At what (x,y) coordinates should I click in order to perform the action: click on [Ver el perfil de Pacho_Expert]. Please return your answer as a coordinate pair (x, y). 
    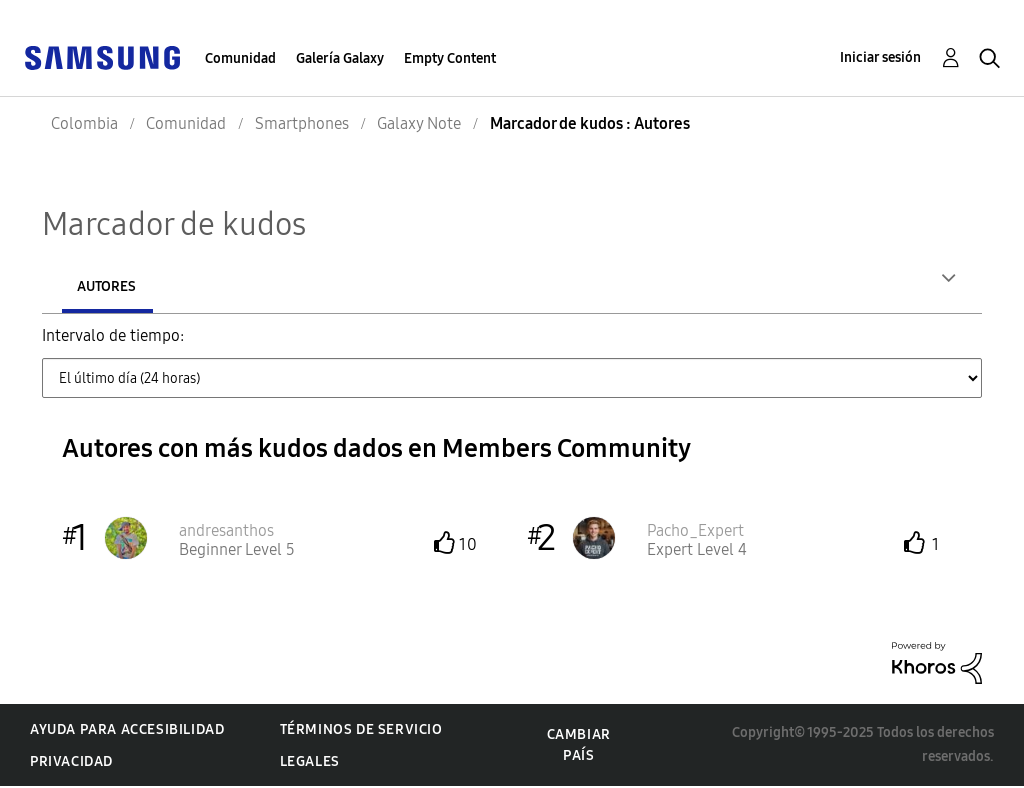
    Looking at the image, I should click on (695, 532).